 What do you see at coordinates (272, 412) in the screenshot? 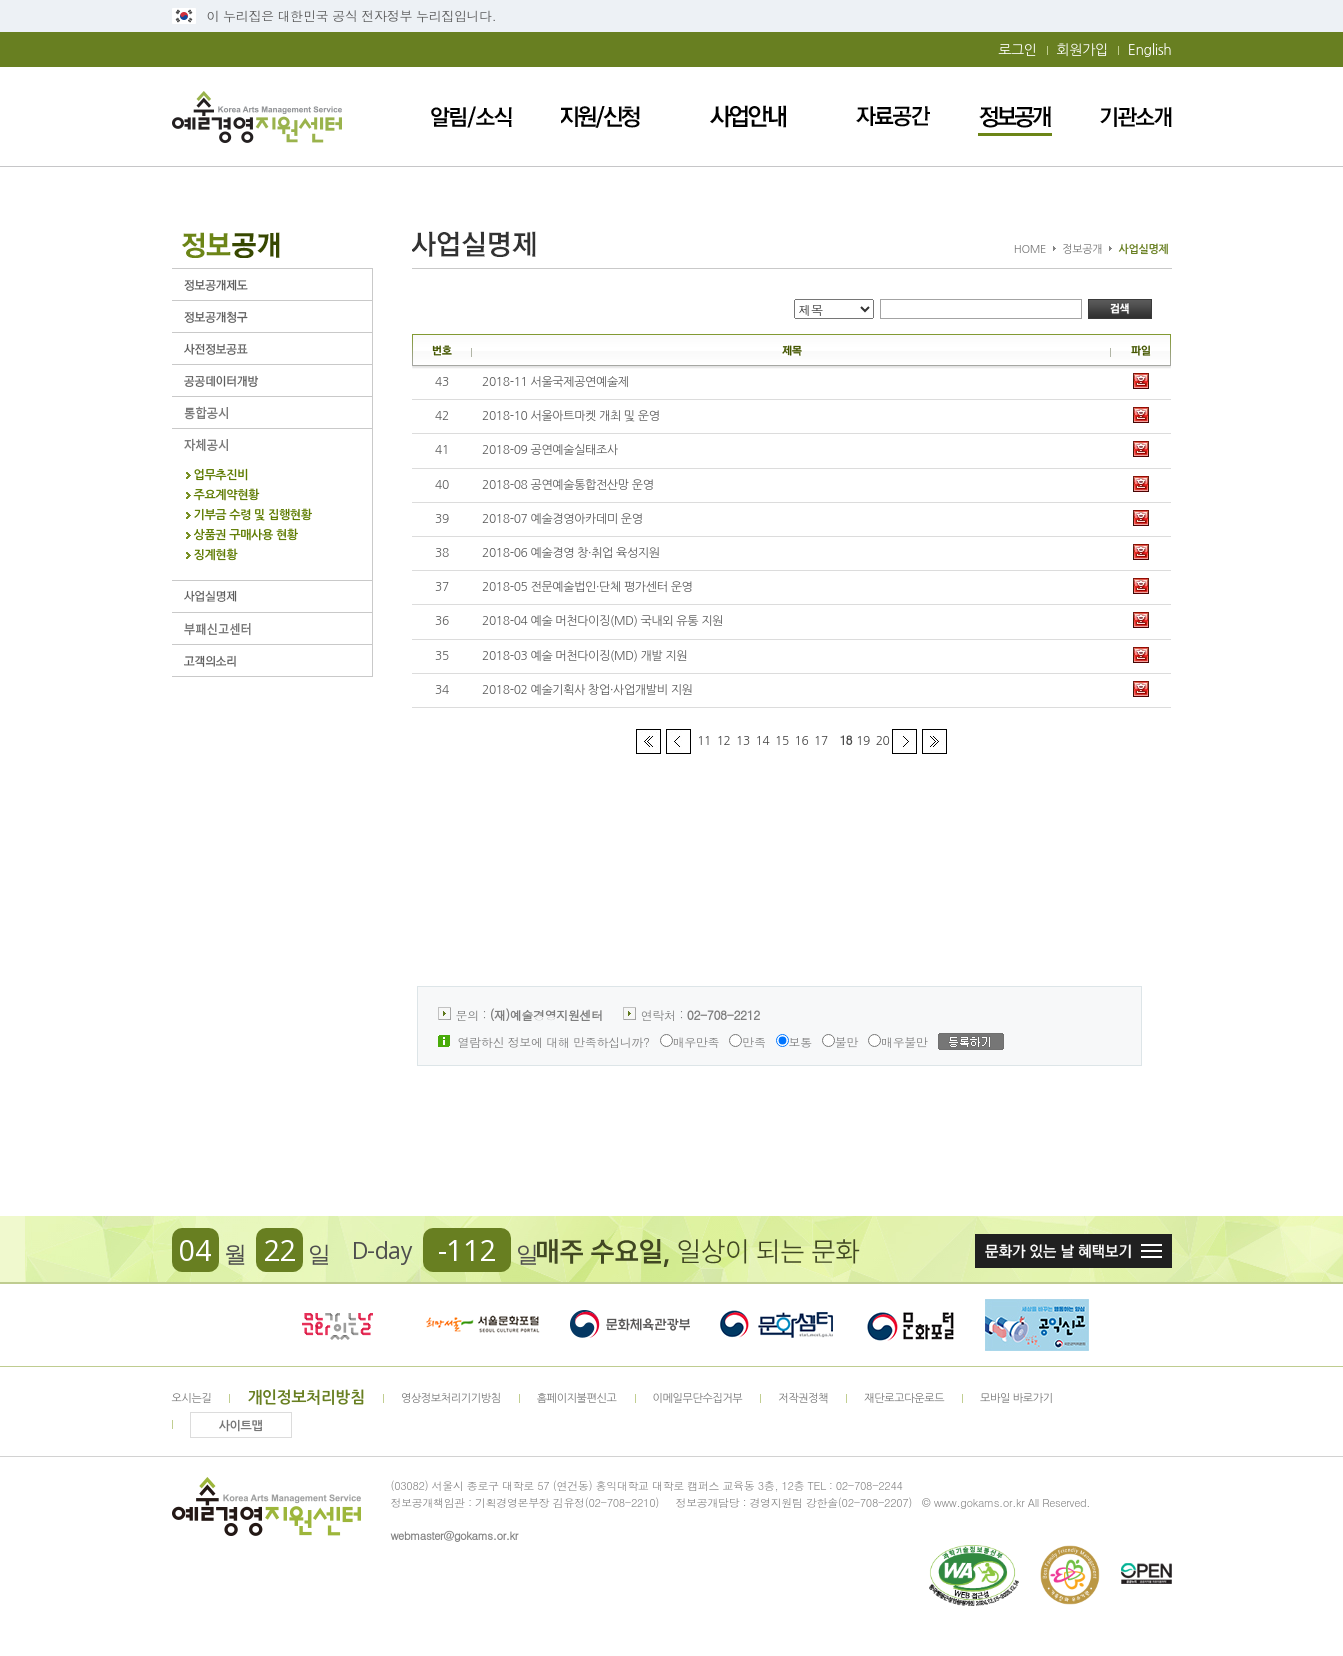
I see `통합공시` at bounding box center [272, 412].